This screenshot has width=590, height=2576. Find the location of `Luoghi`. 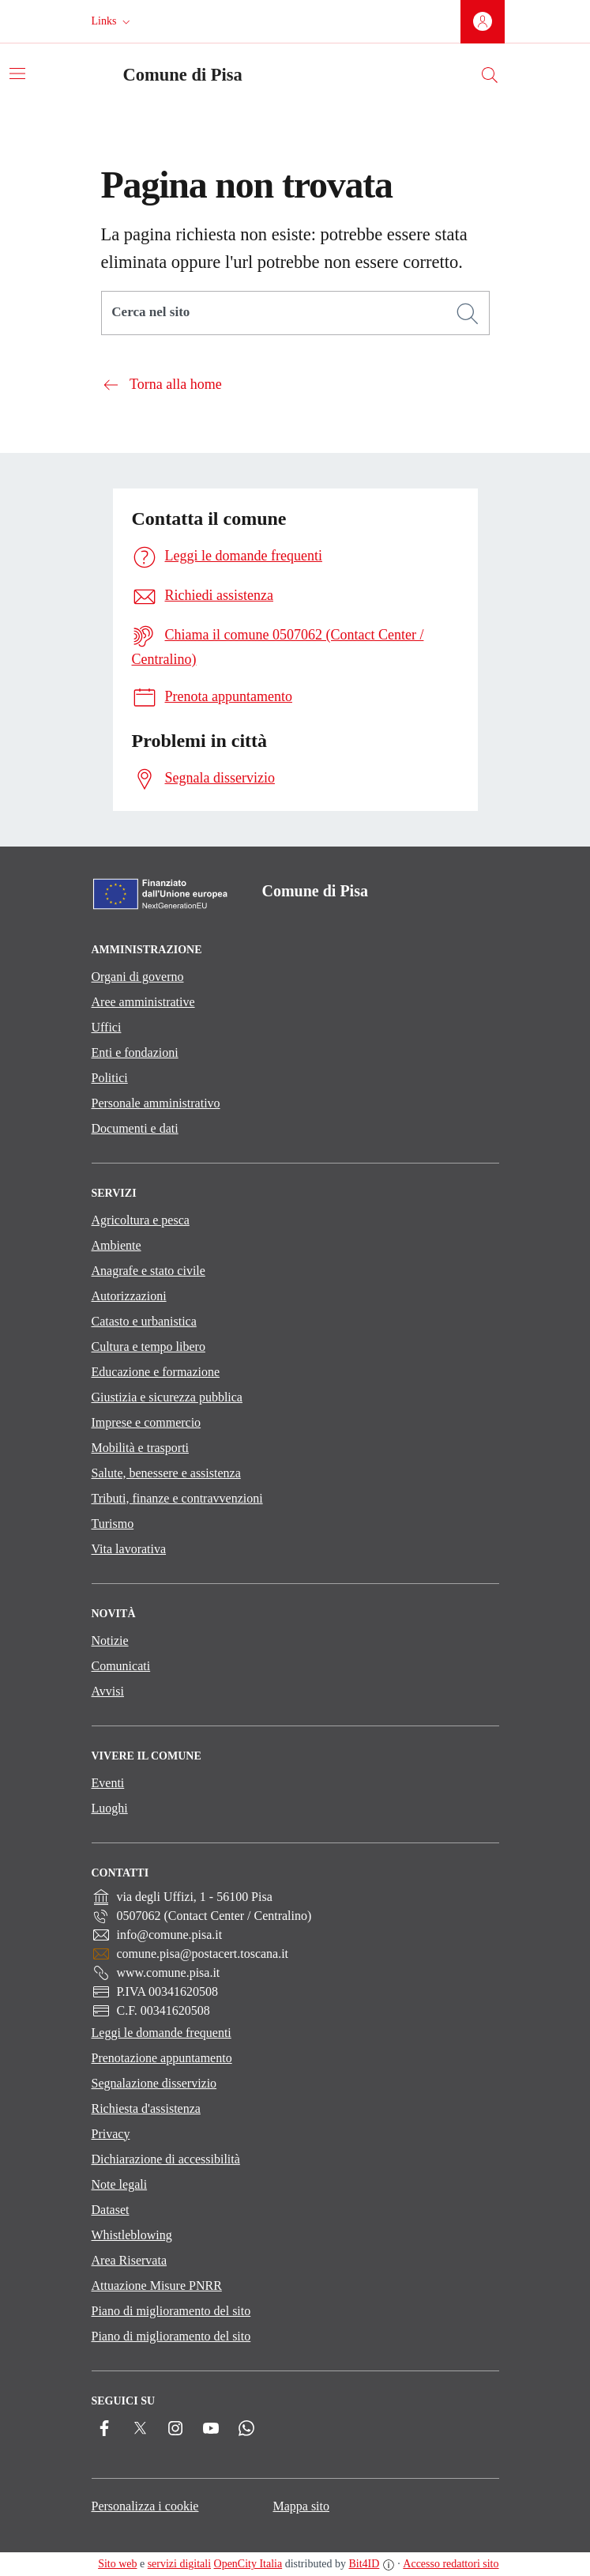

Luoghi is located at coordinates (110, 1808).